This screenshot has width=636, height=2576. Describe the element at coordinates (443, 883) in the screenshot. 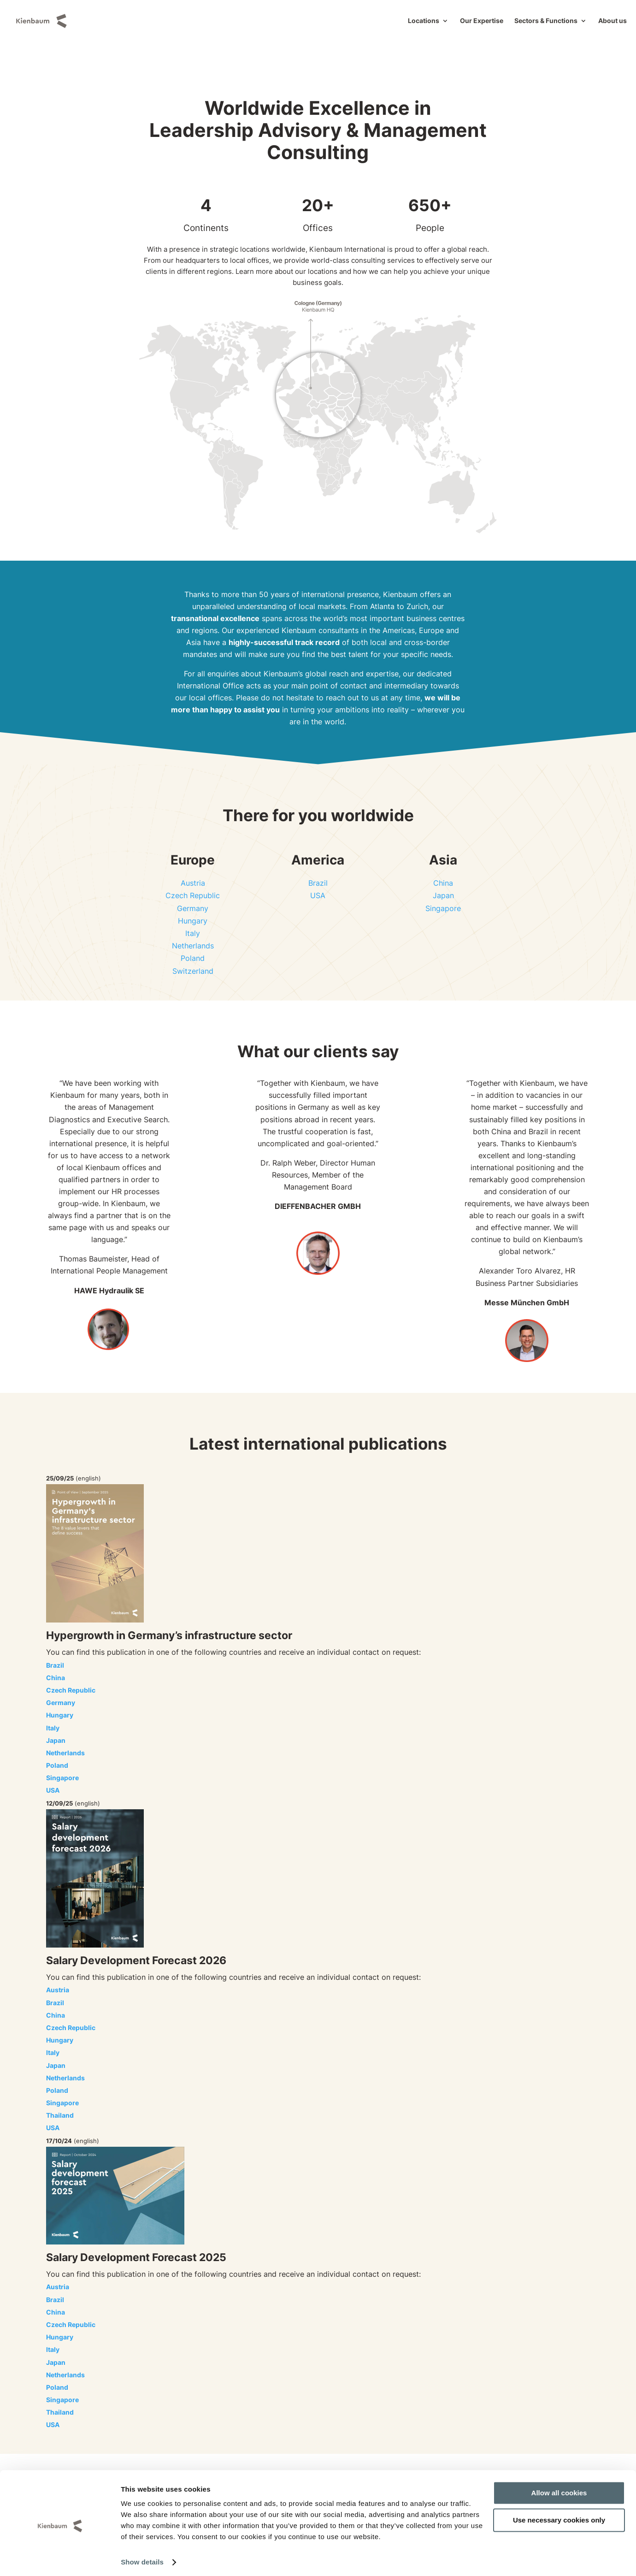

I see `China` at that location.